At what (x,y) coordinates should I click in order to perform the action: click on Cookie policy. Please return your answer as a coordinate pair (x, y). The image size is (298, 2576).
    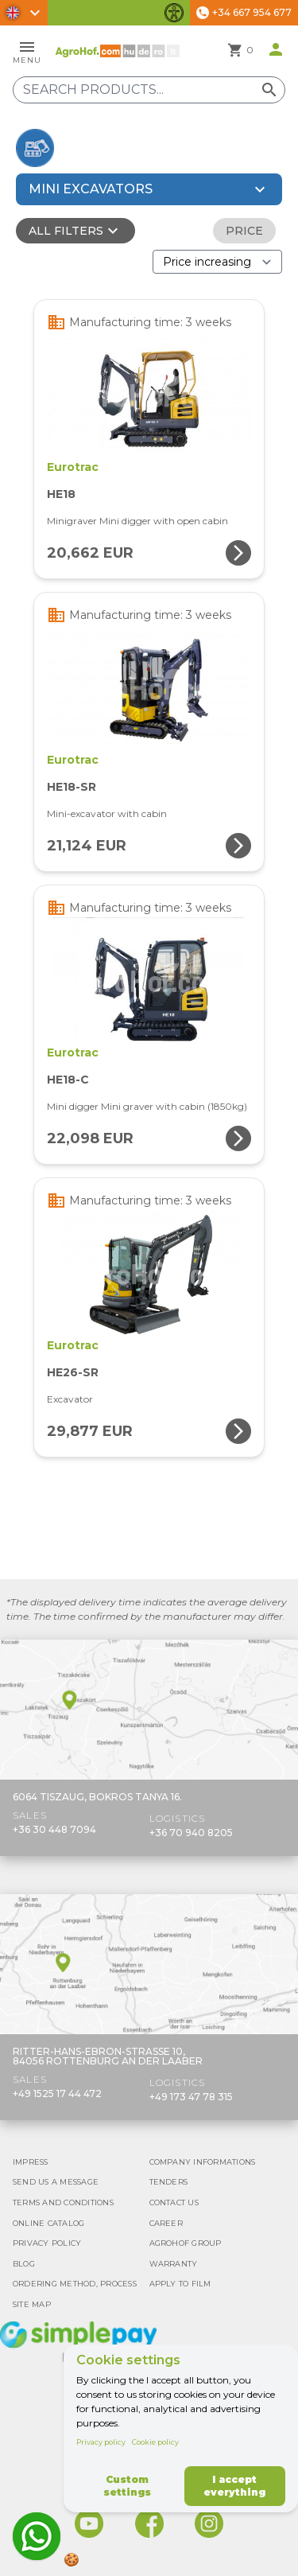
    Looking at the image, I should click on (155, 2442).